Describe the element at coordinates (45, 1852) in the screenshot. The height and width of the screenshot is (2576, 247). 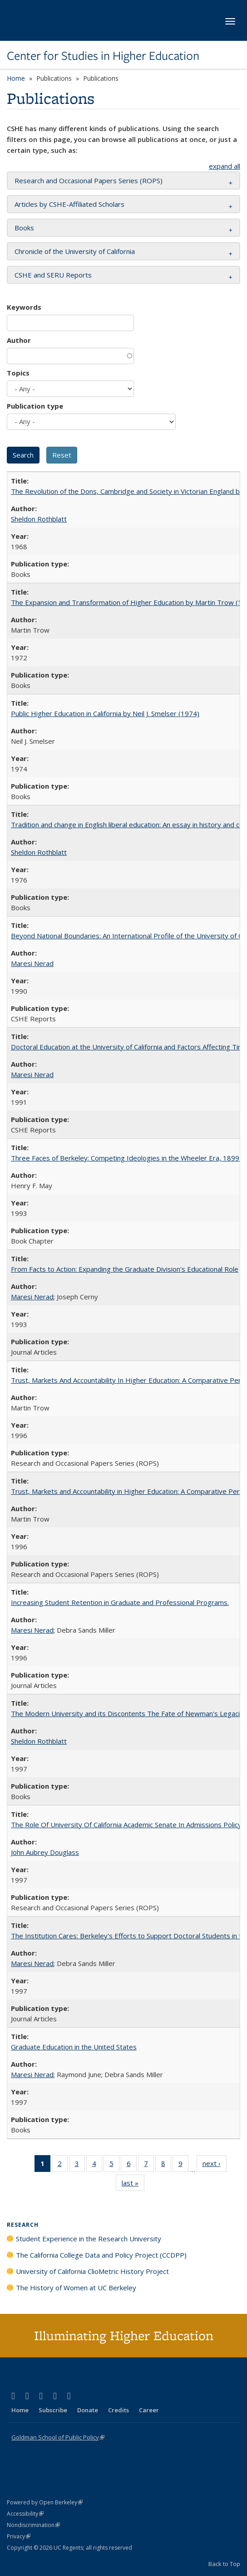
I see `John Aubrey Douglass` at that location.